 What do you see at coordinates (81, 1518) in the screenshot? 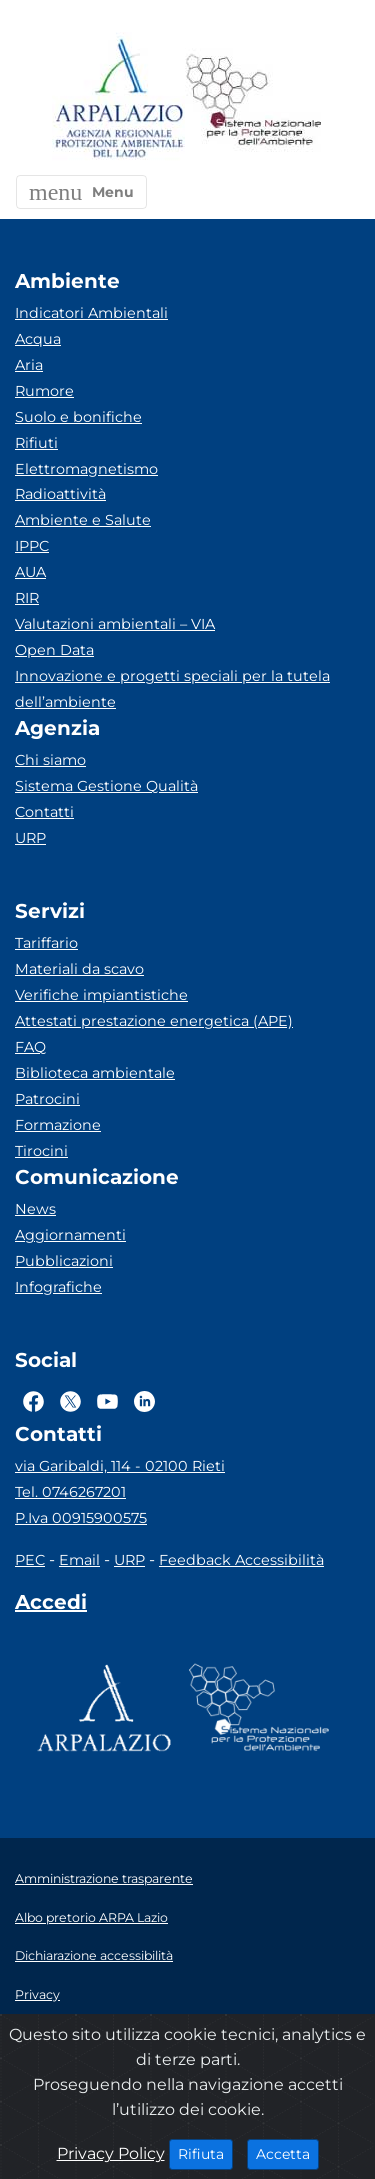
I see `P.Iva 00915900575 [Partita IVA]` at bounding box center [81, 1518].